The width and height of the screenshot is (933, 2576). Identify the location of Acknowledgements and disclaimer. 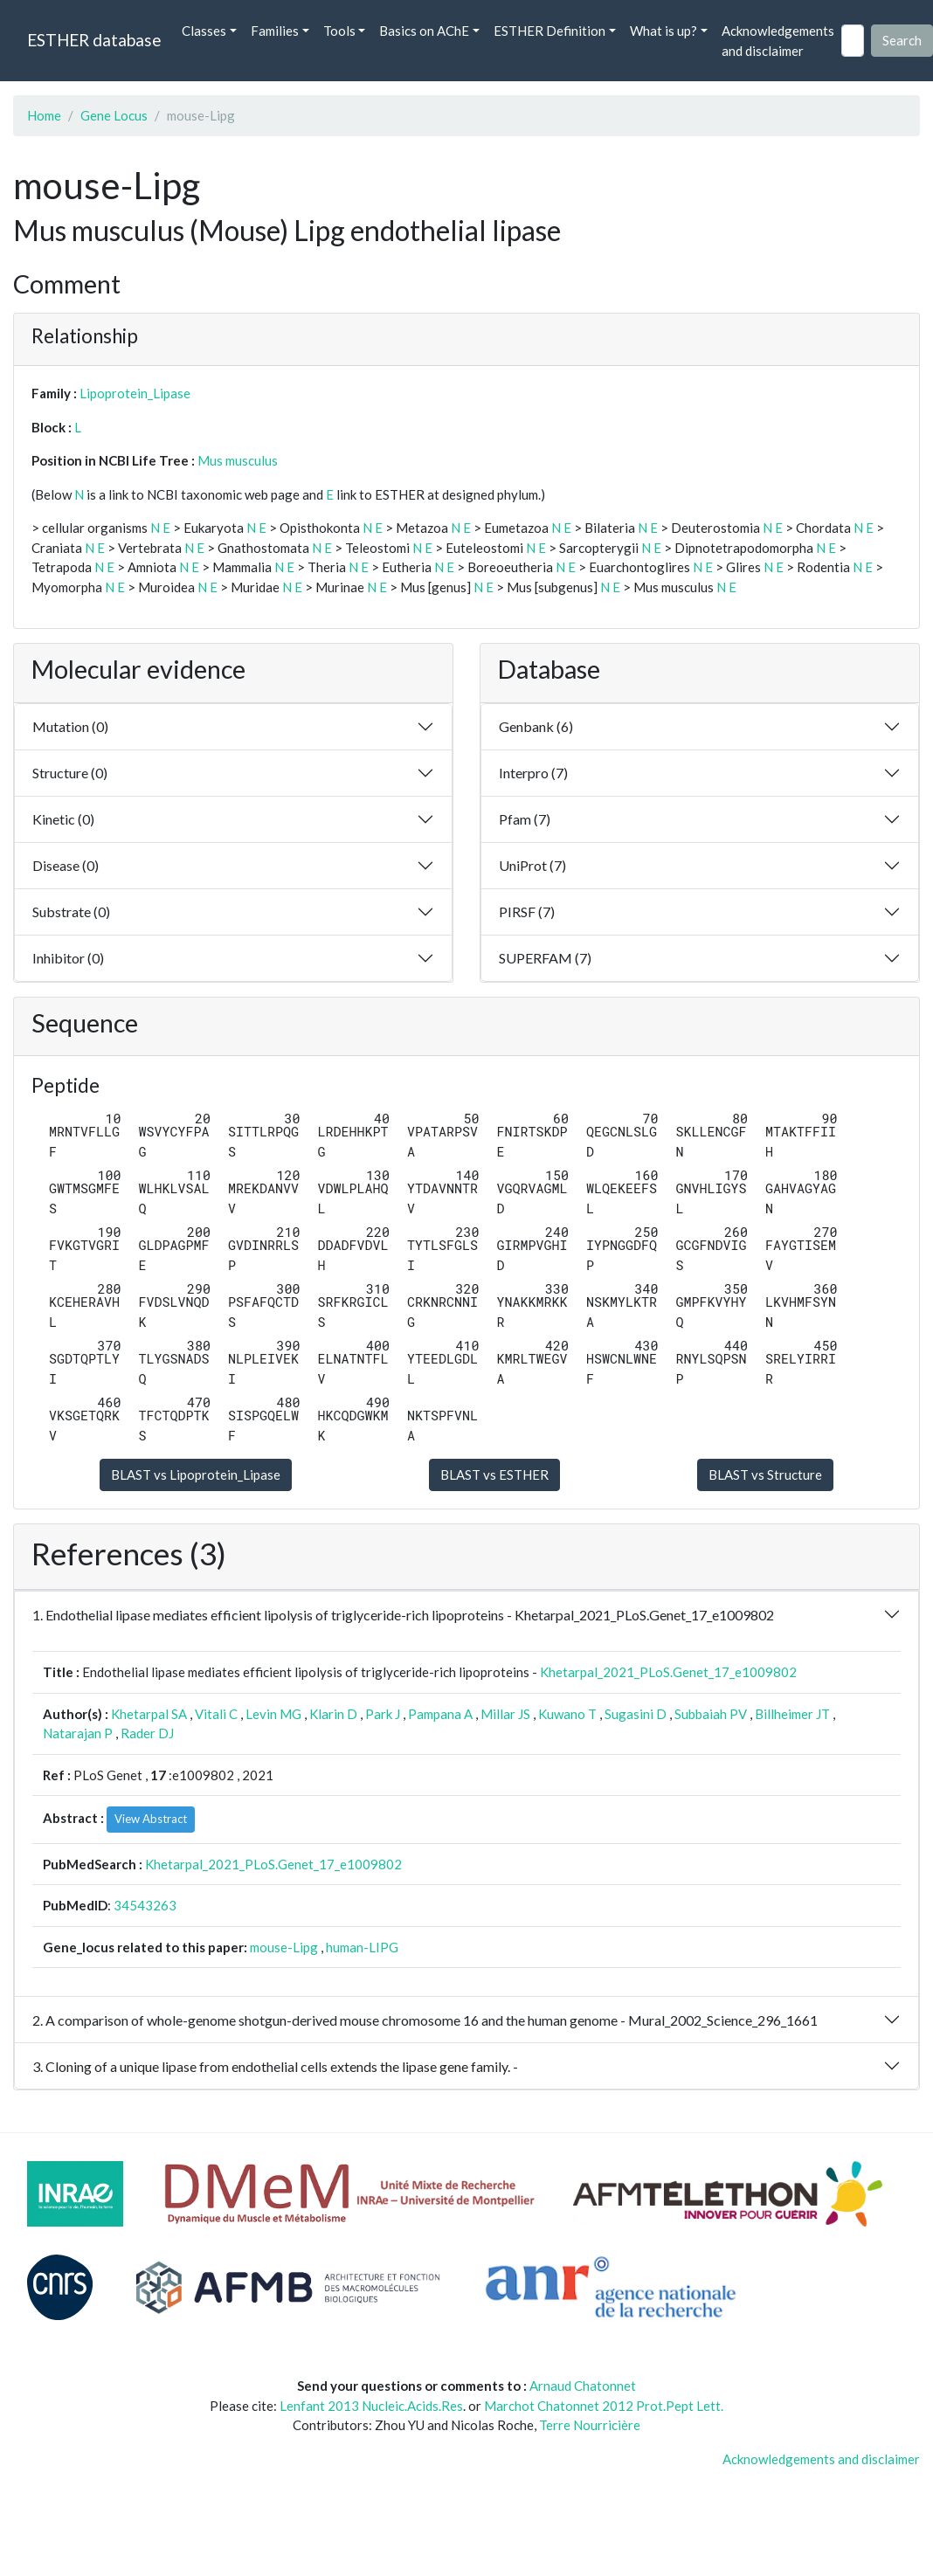
(778, 41).